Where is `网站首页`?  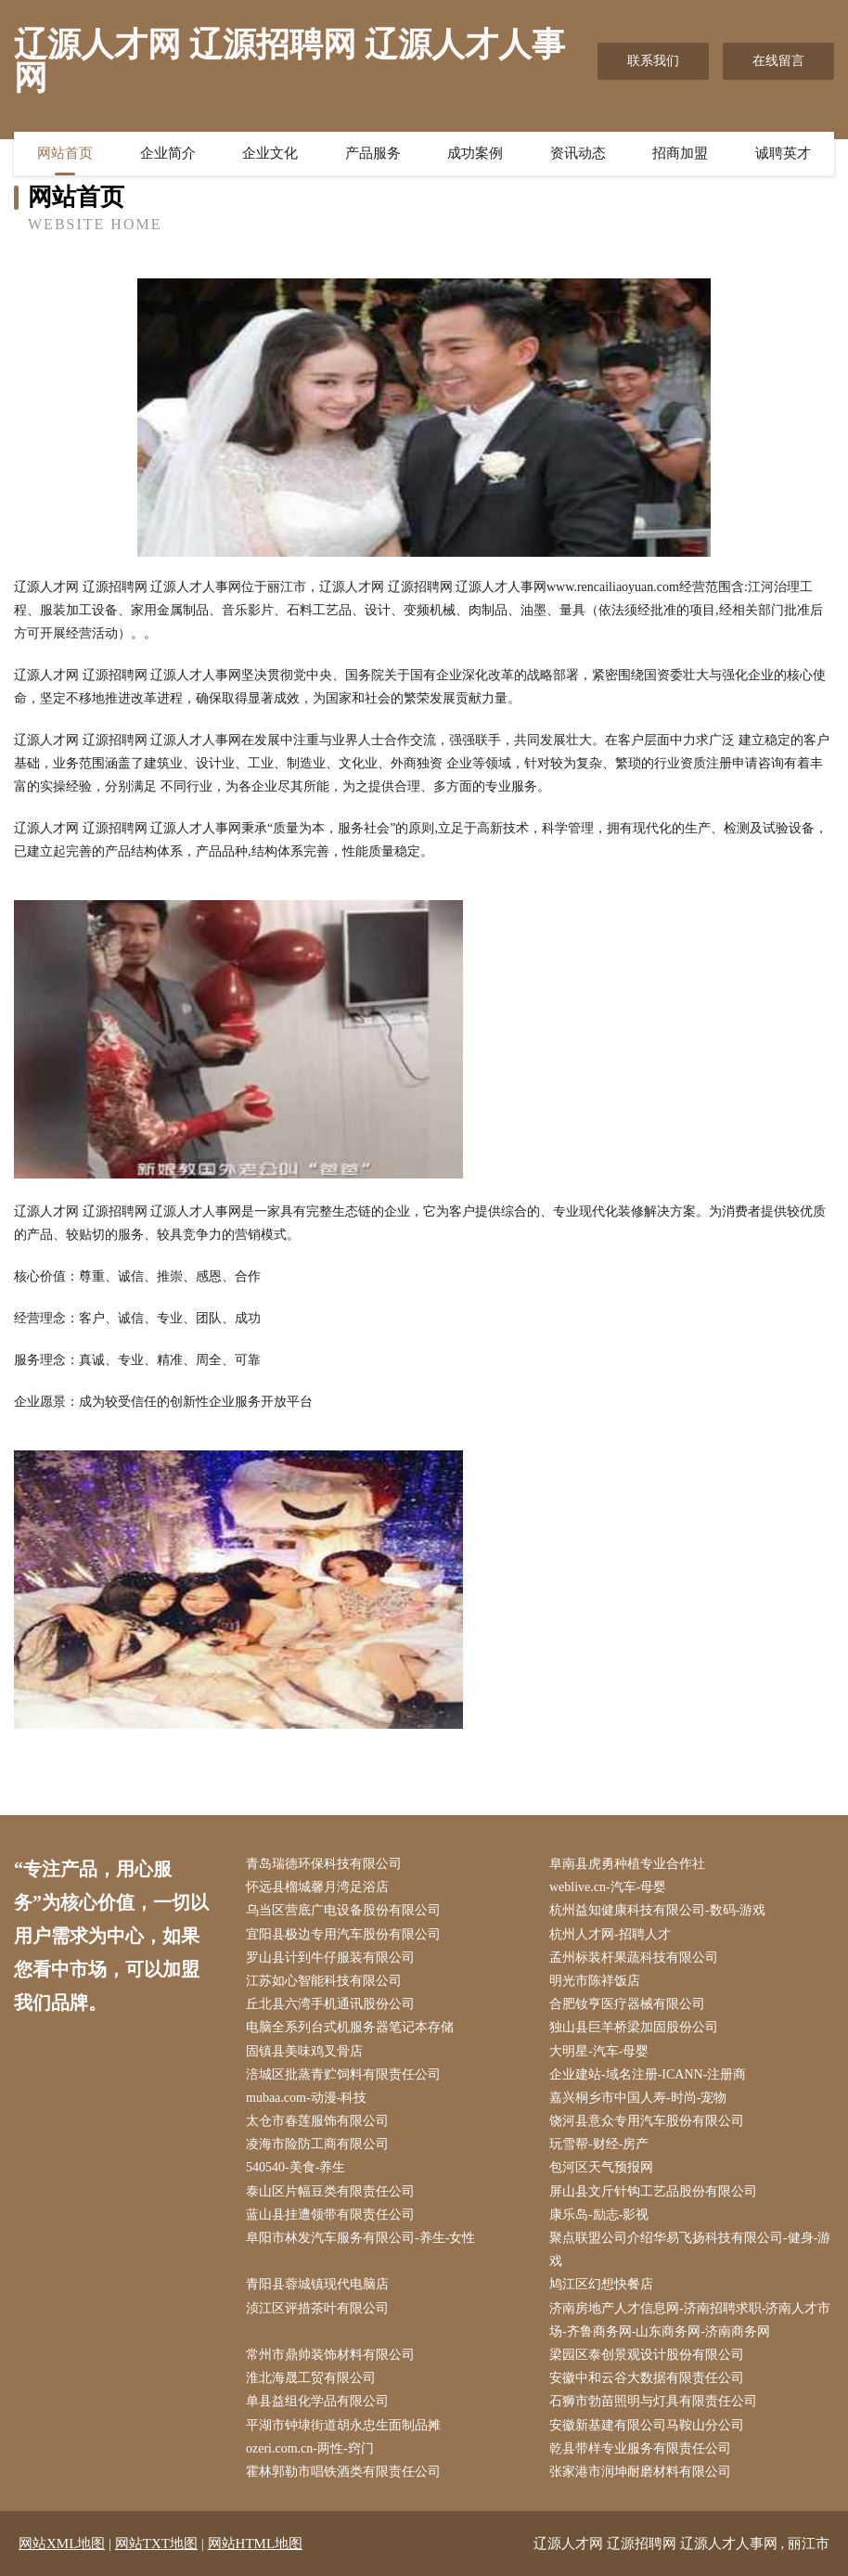
网站首页 is located at coordinates (65, 153).